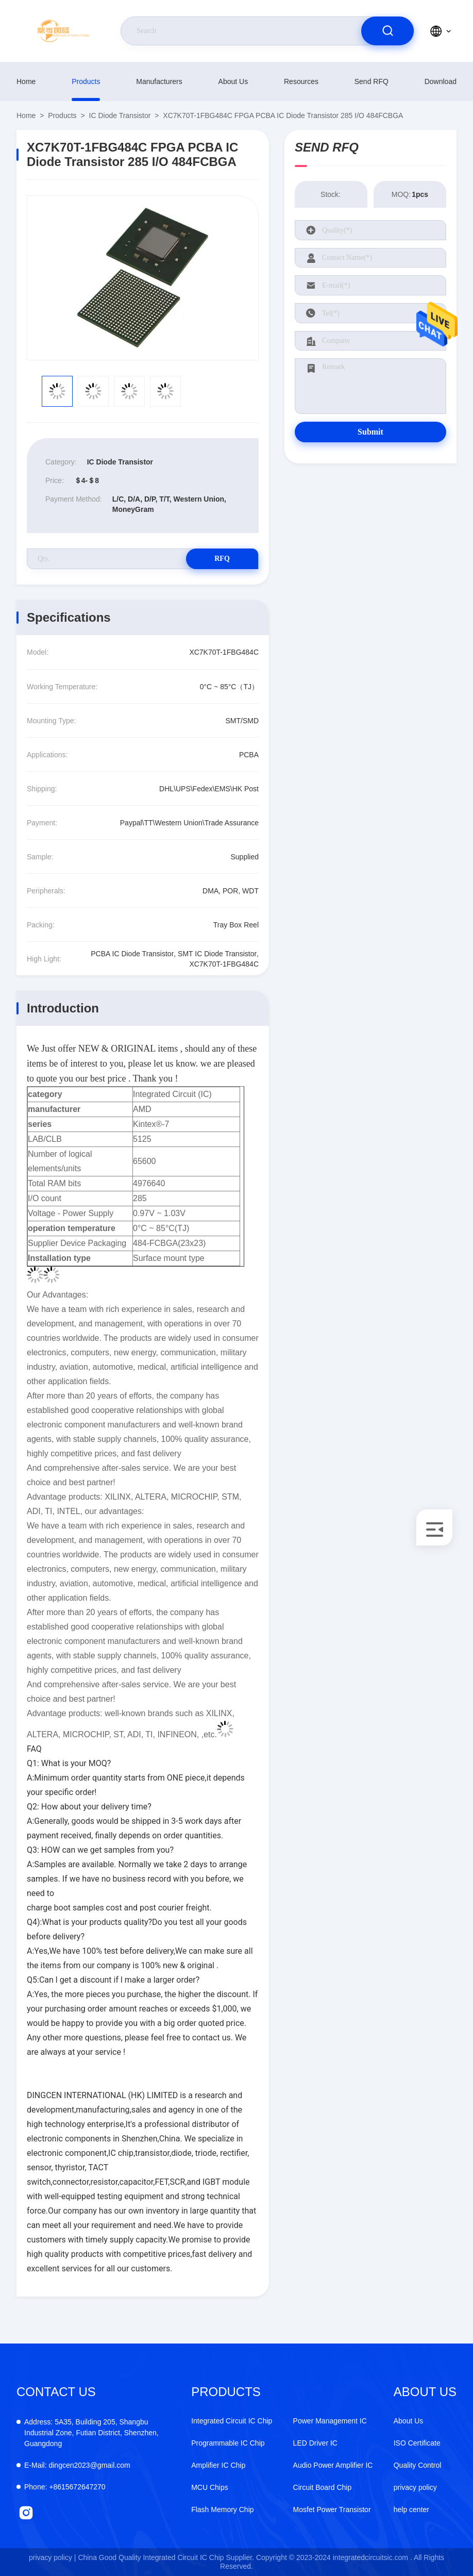  What do you see at coordinates (159, 81) in the screenshot?
I see `manufacturers` at bounding box center [159, 81].